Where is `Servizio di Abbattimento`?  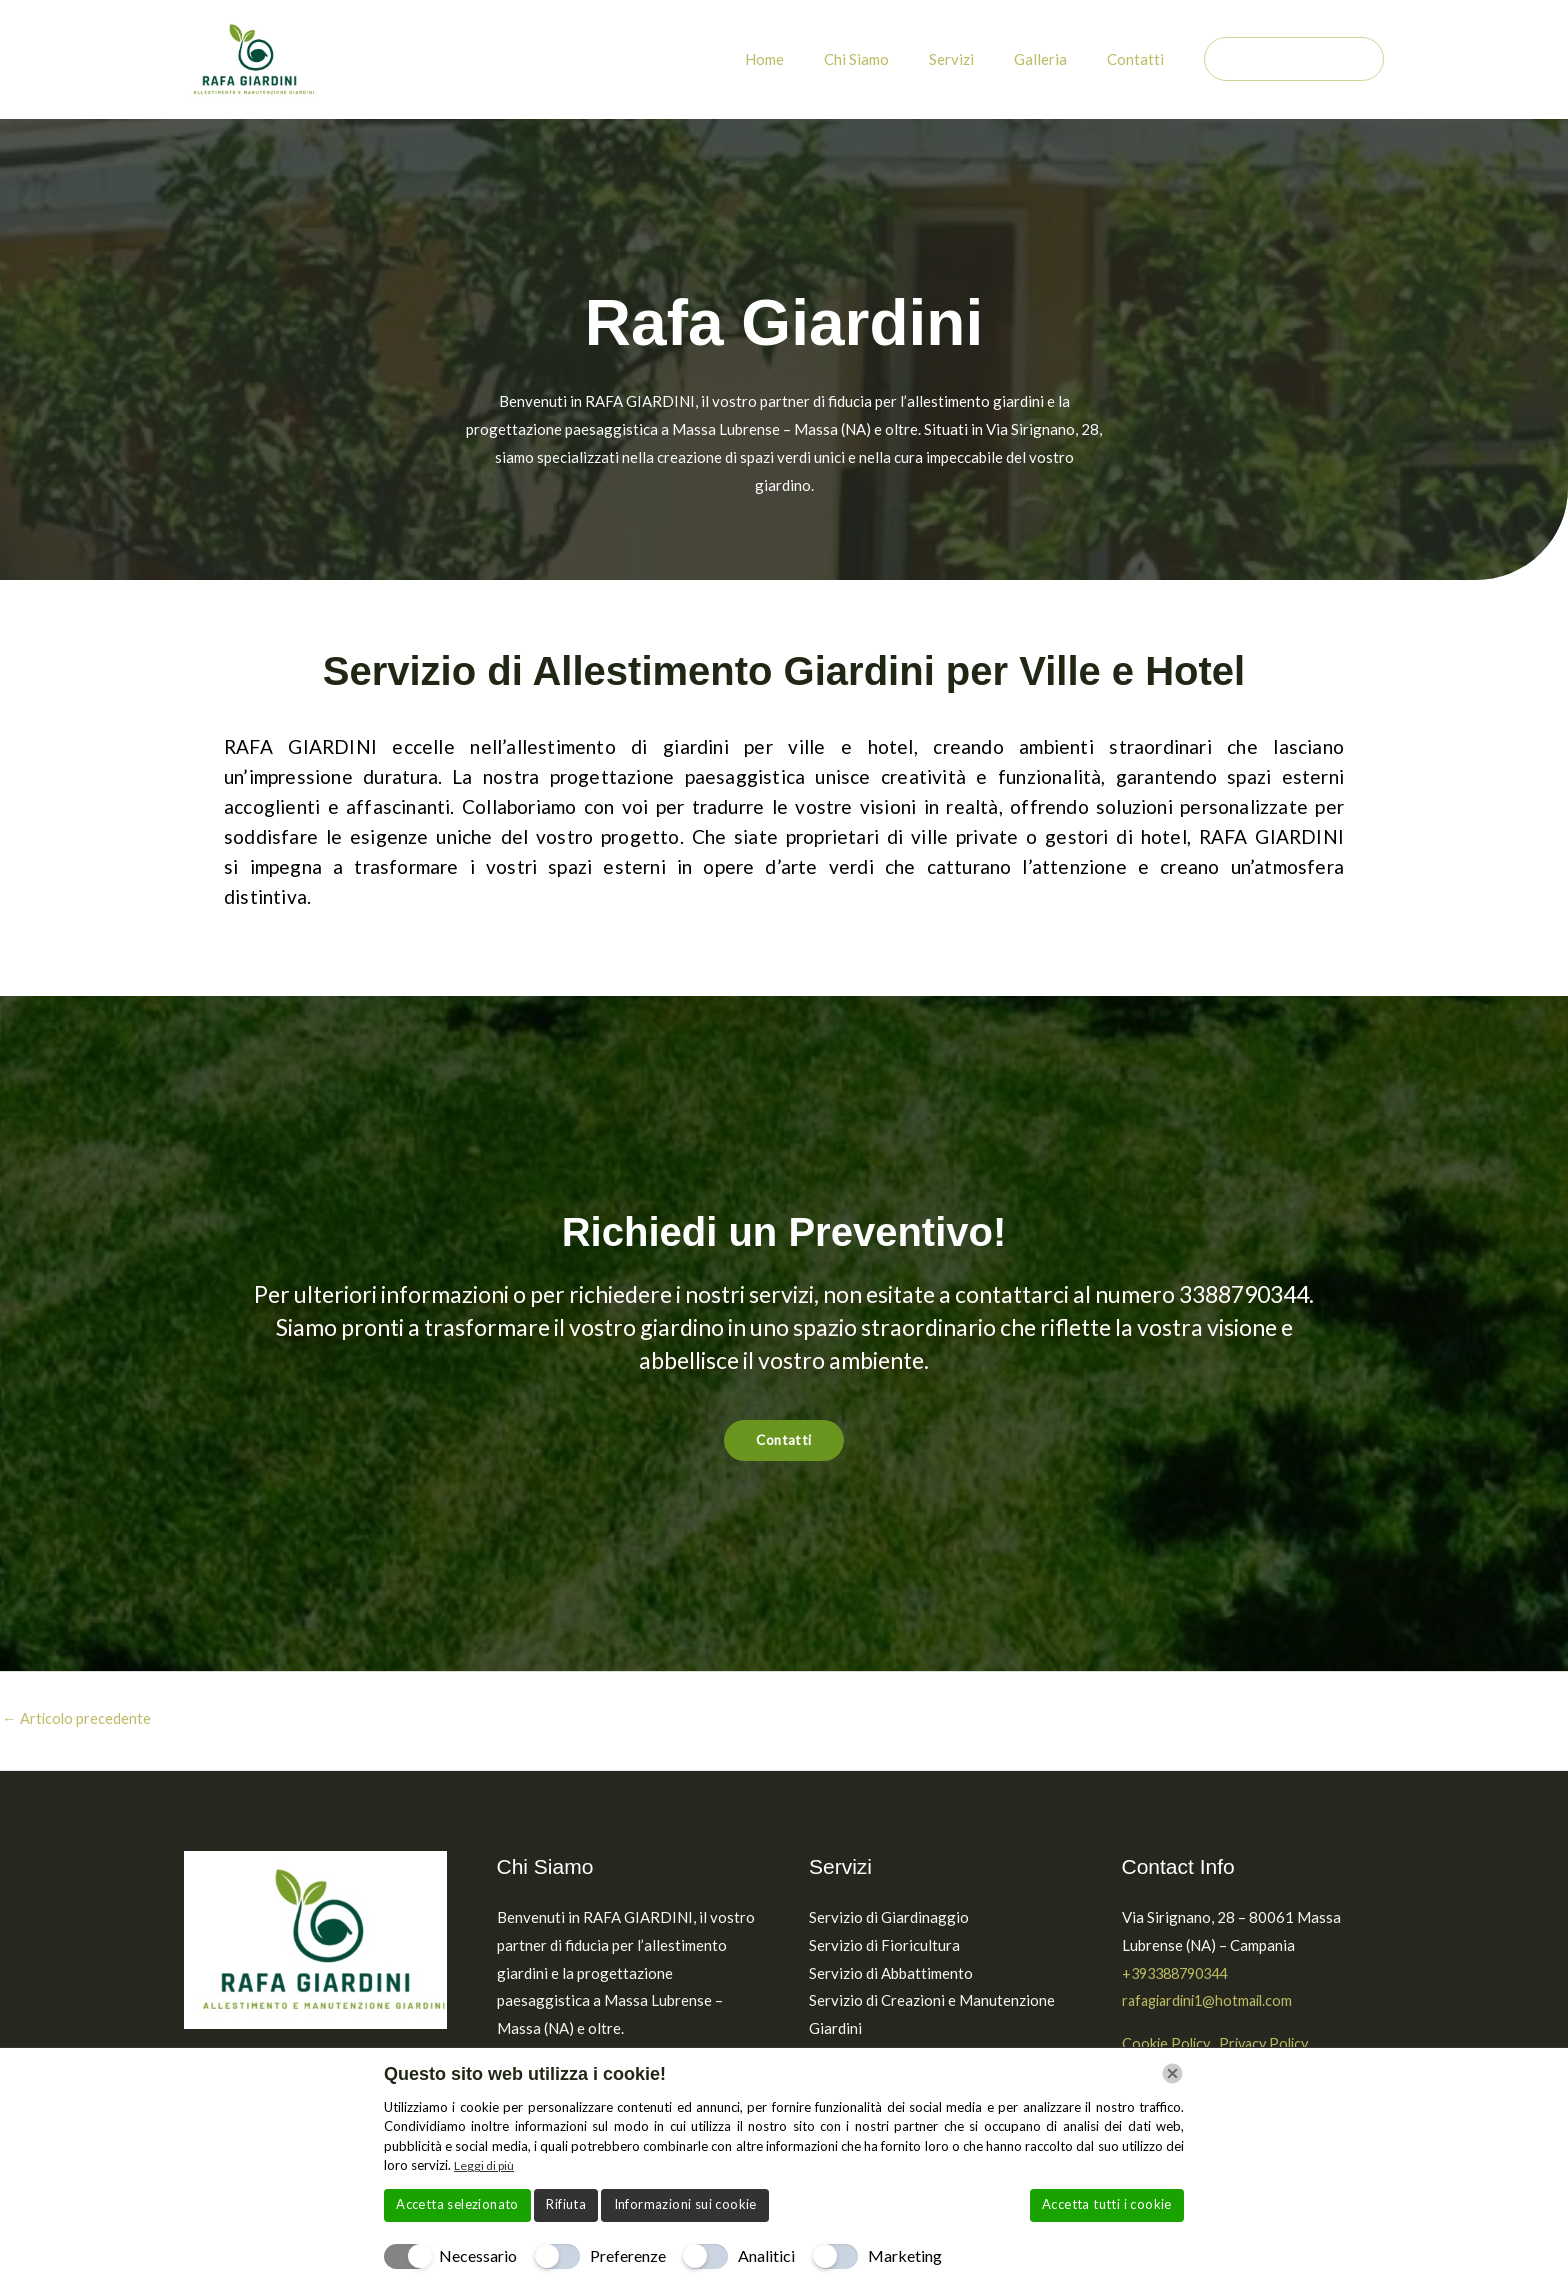
Servizio di Abbattimento is located at coordinates (891, 1974).